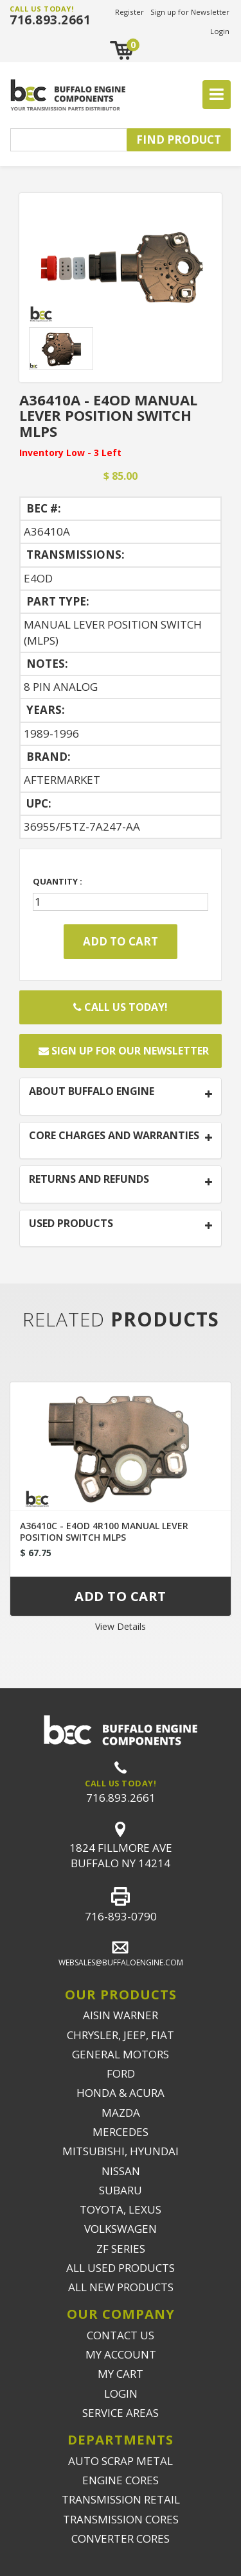 Image resolution: width=241 pixels, height=2576 pixels. I want to click on USED PRODUCTS, so click(71, 1224).